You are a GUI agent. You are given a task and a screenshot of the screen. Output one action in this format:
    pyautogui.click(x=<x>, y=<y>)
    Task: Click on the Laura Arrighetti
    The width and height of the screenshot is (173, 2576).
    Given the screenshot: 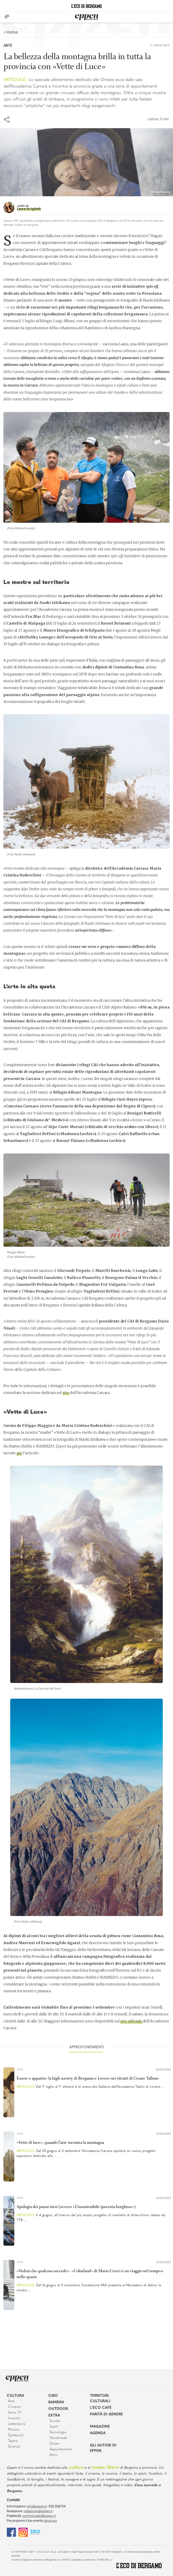 What is the action you would take?
    pyautogui.click(x=29, y=209)
    